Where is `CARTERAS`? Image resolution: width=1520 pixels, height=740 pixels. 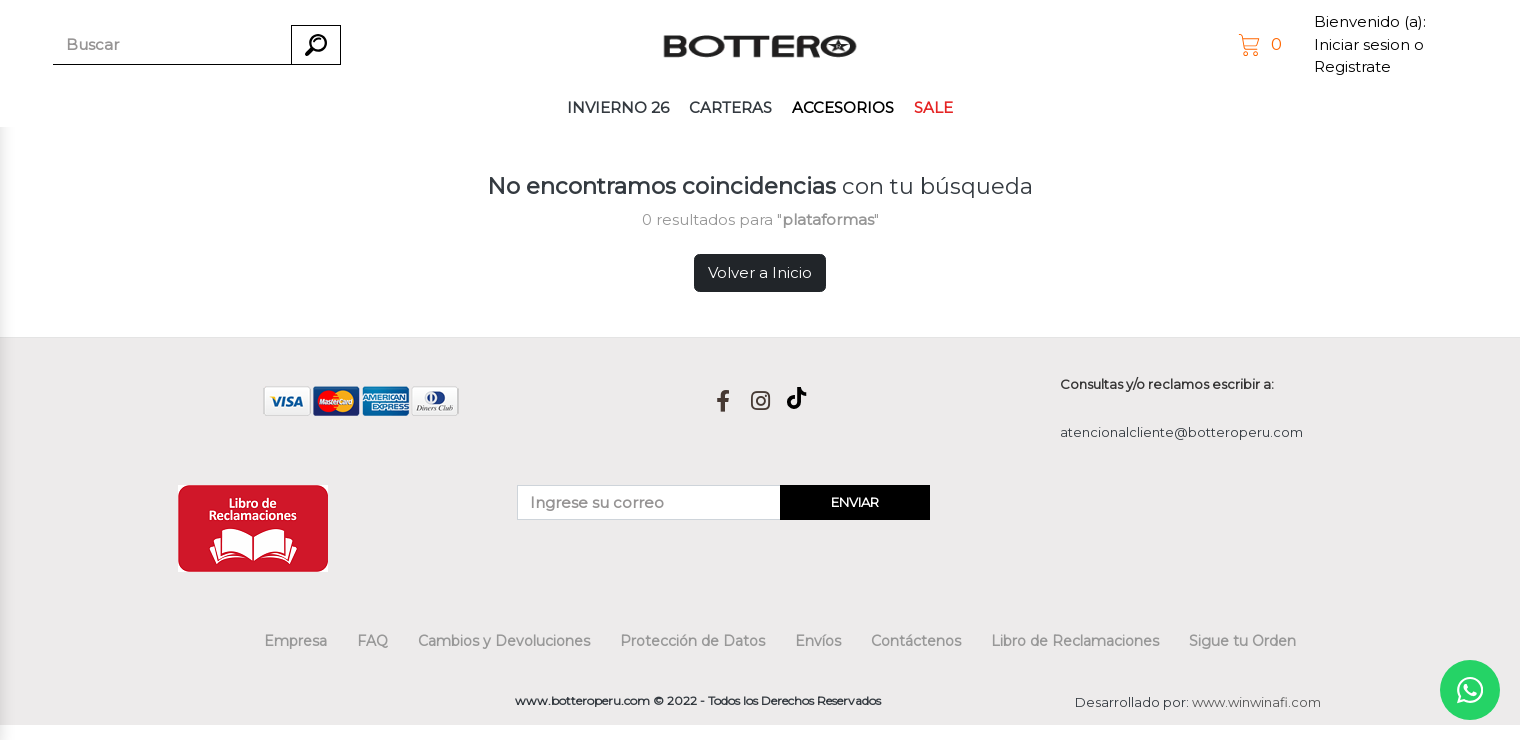 CARTERAS is located at coordinates (730, 107).